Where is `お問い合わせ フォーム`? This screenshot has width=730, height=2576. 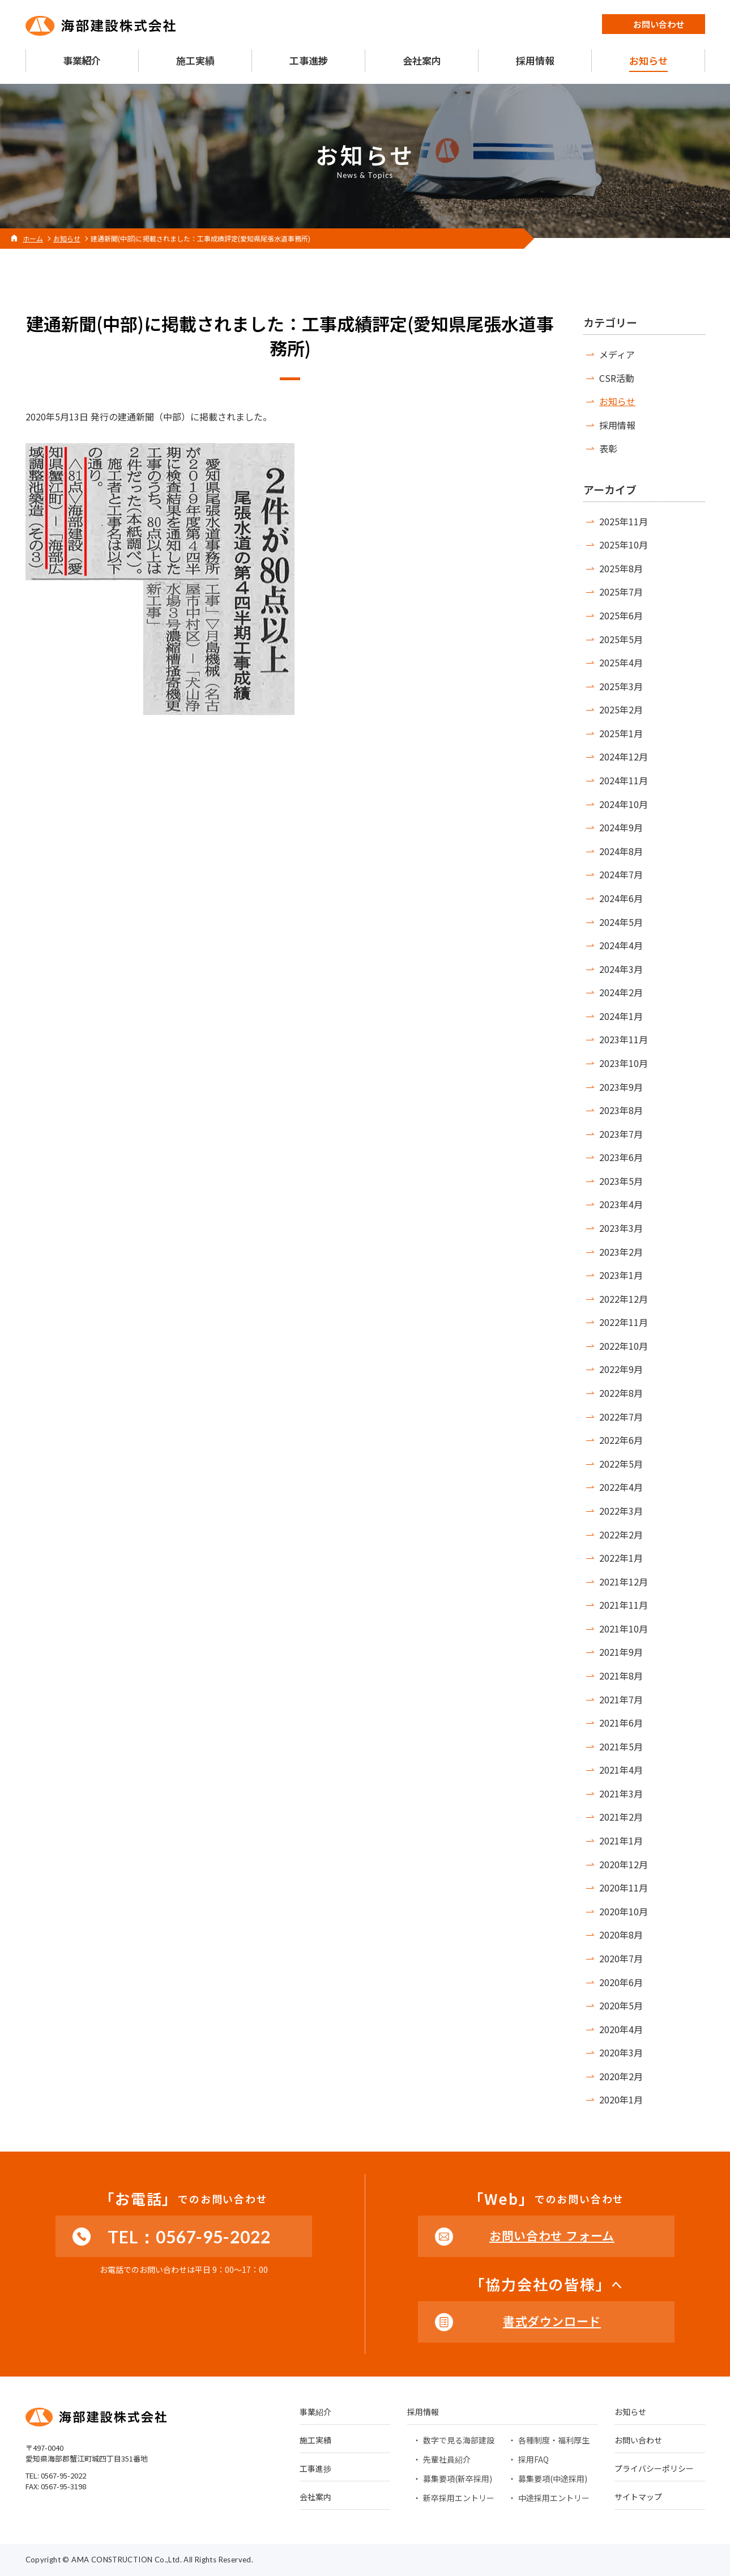 お問い合わせ フォーム is located at coordinates (551, 2235).